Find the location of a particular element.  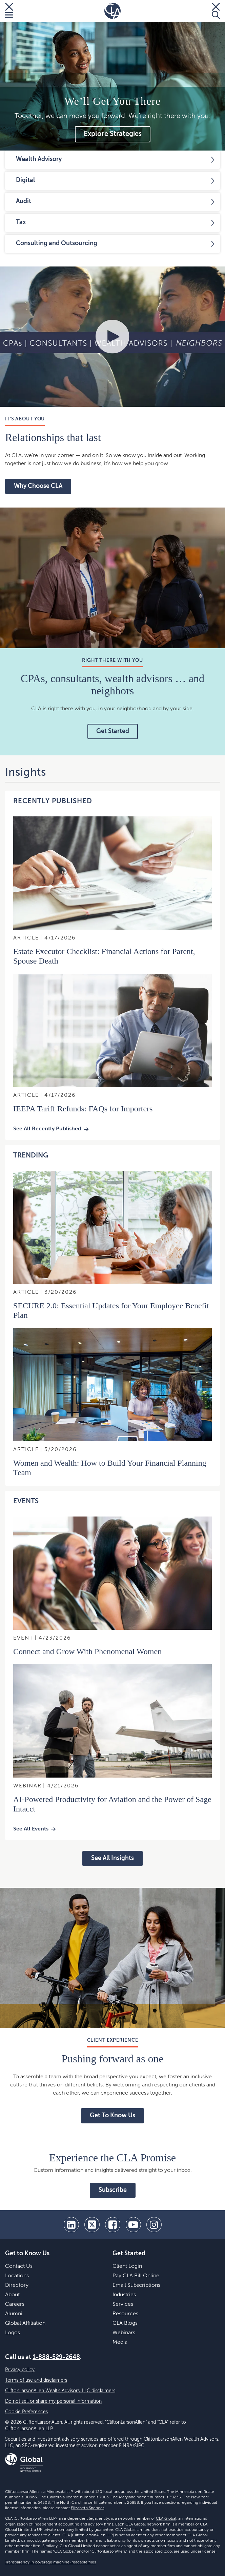

Privacy policy is located at coordinates (20, 2369).